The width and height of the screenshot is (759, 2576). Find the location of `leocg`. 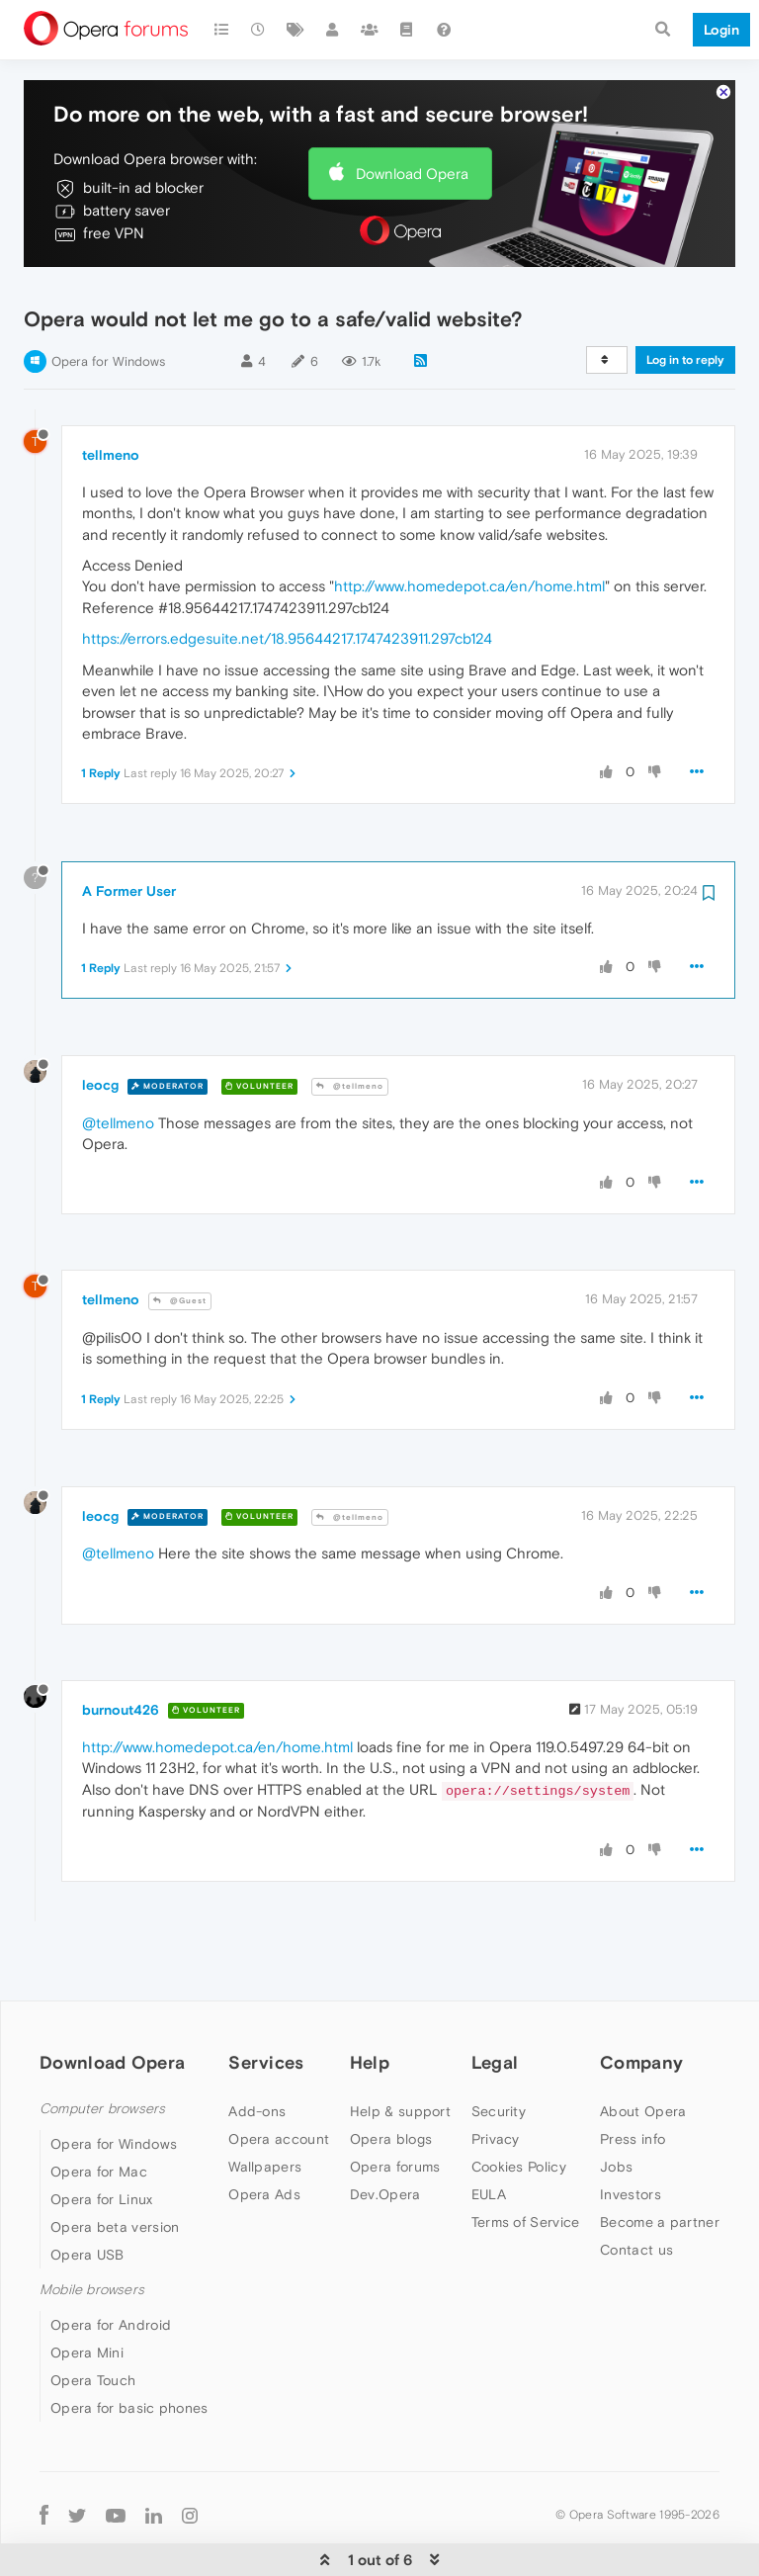

leocg is located at coordinates (100, 1026).